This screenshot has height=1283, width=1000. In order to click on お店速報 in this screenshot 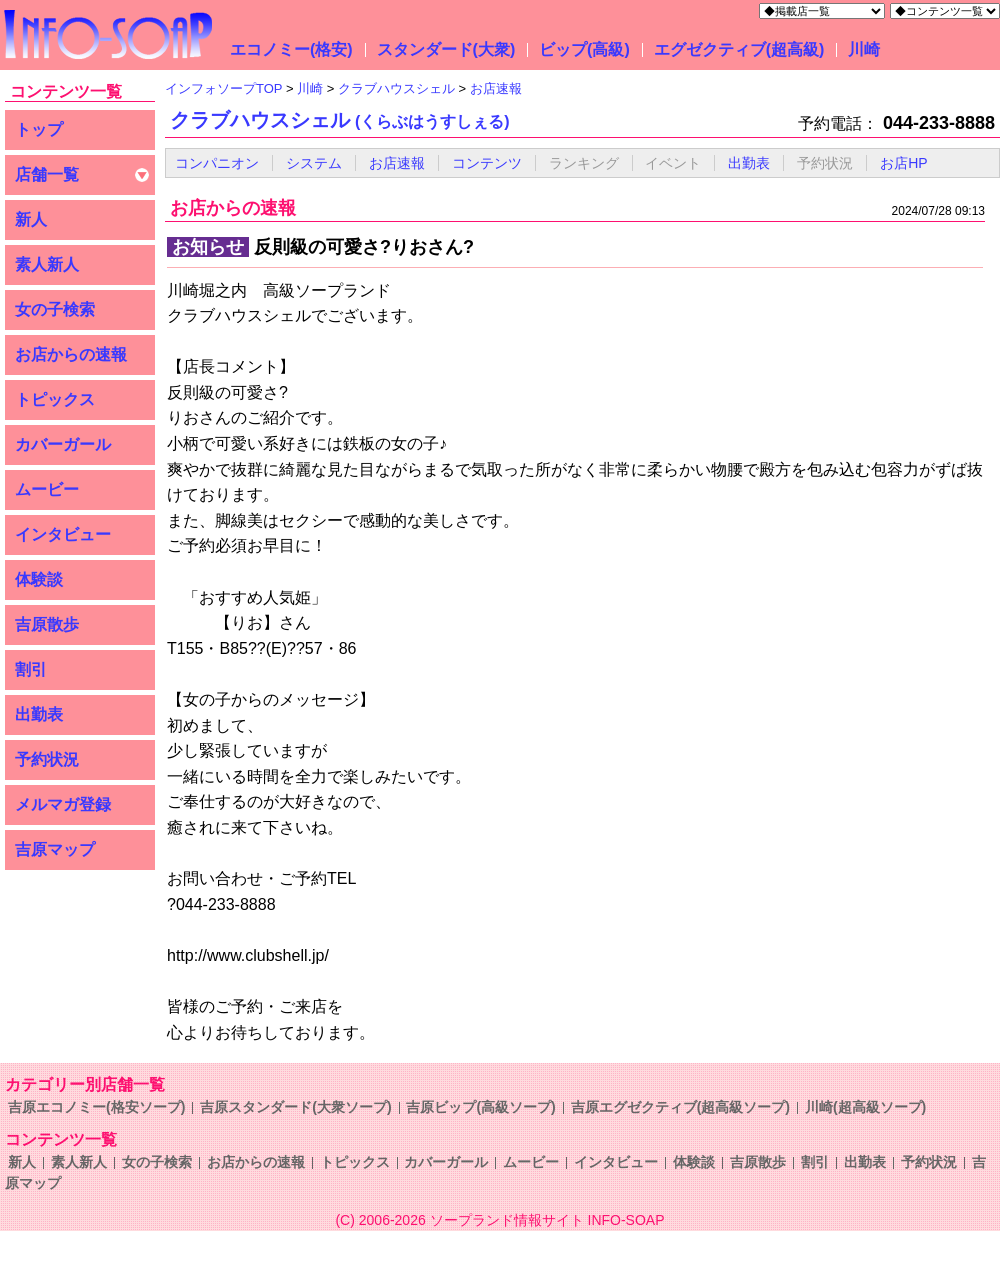, I will do `click(397, 163)`.